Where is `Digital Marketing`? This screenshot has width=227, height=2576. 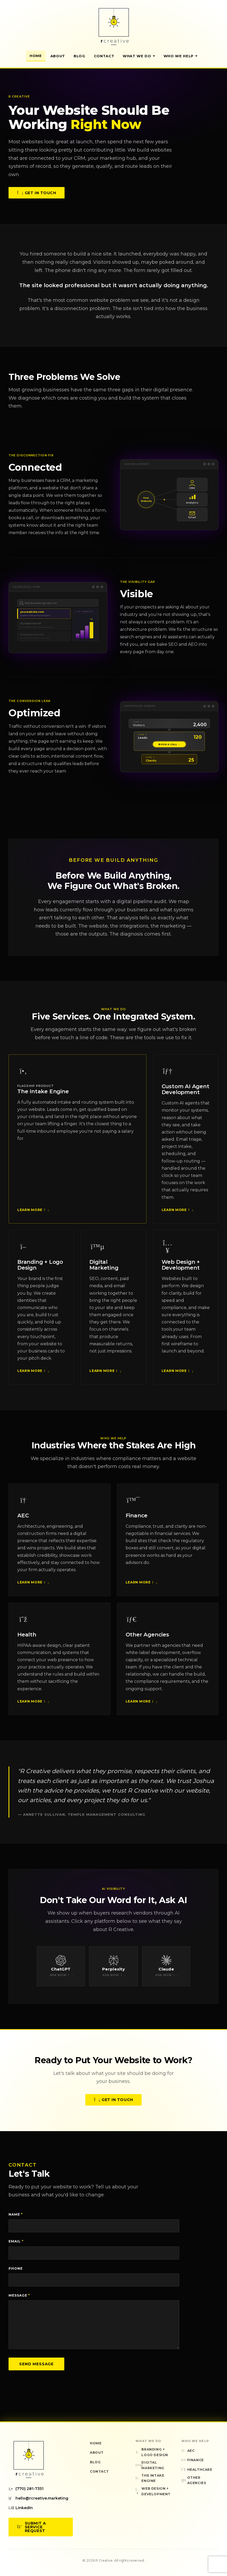
Digital Marketing is located at coordinates (103, 1269).